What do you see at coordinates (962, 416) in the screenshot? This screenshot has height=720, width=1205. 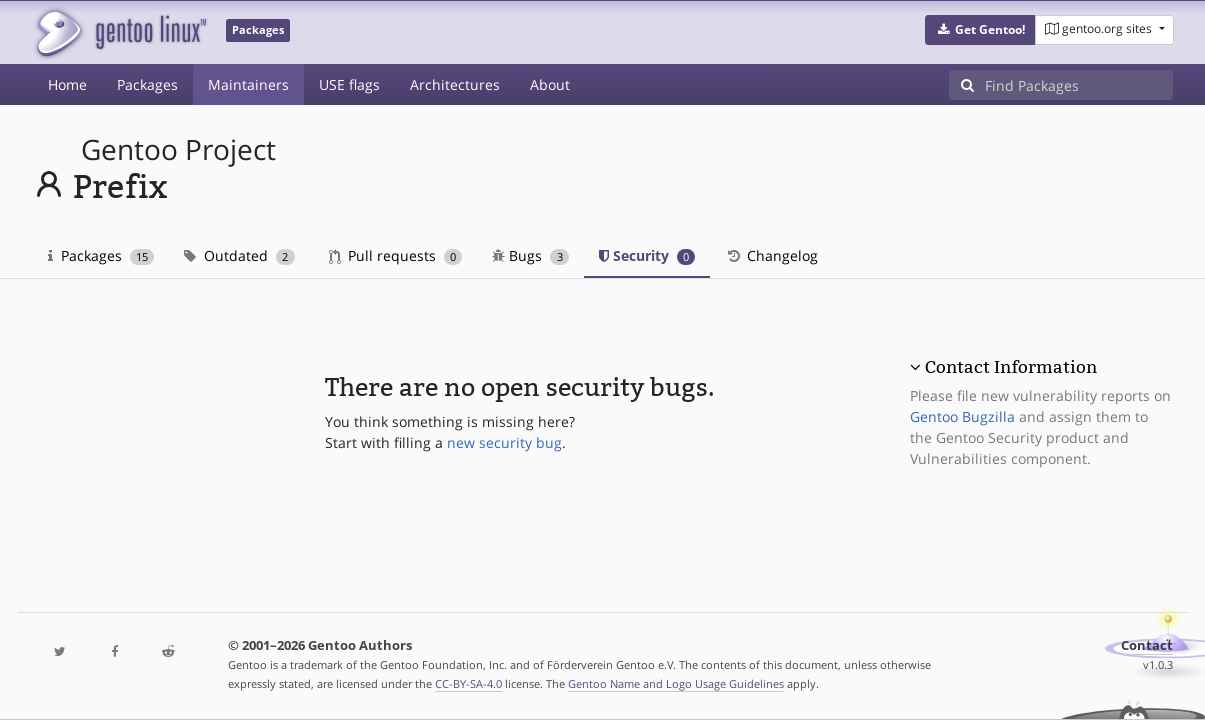 I see `Gentoo Bugzilla` at bounding box center [962, 416].